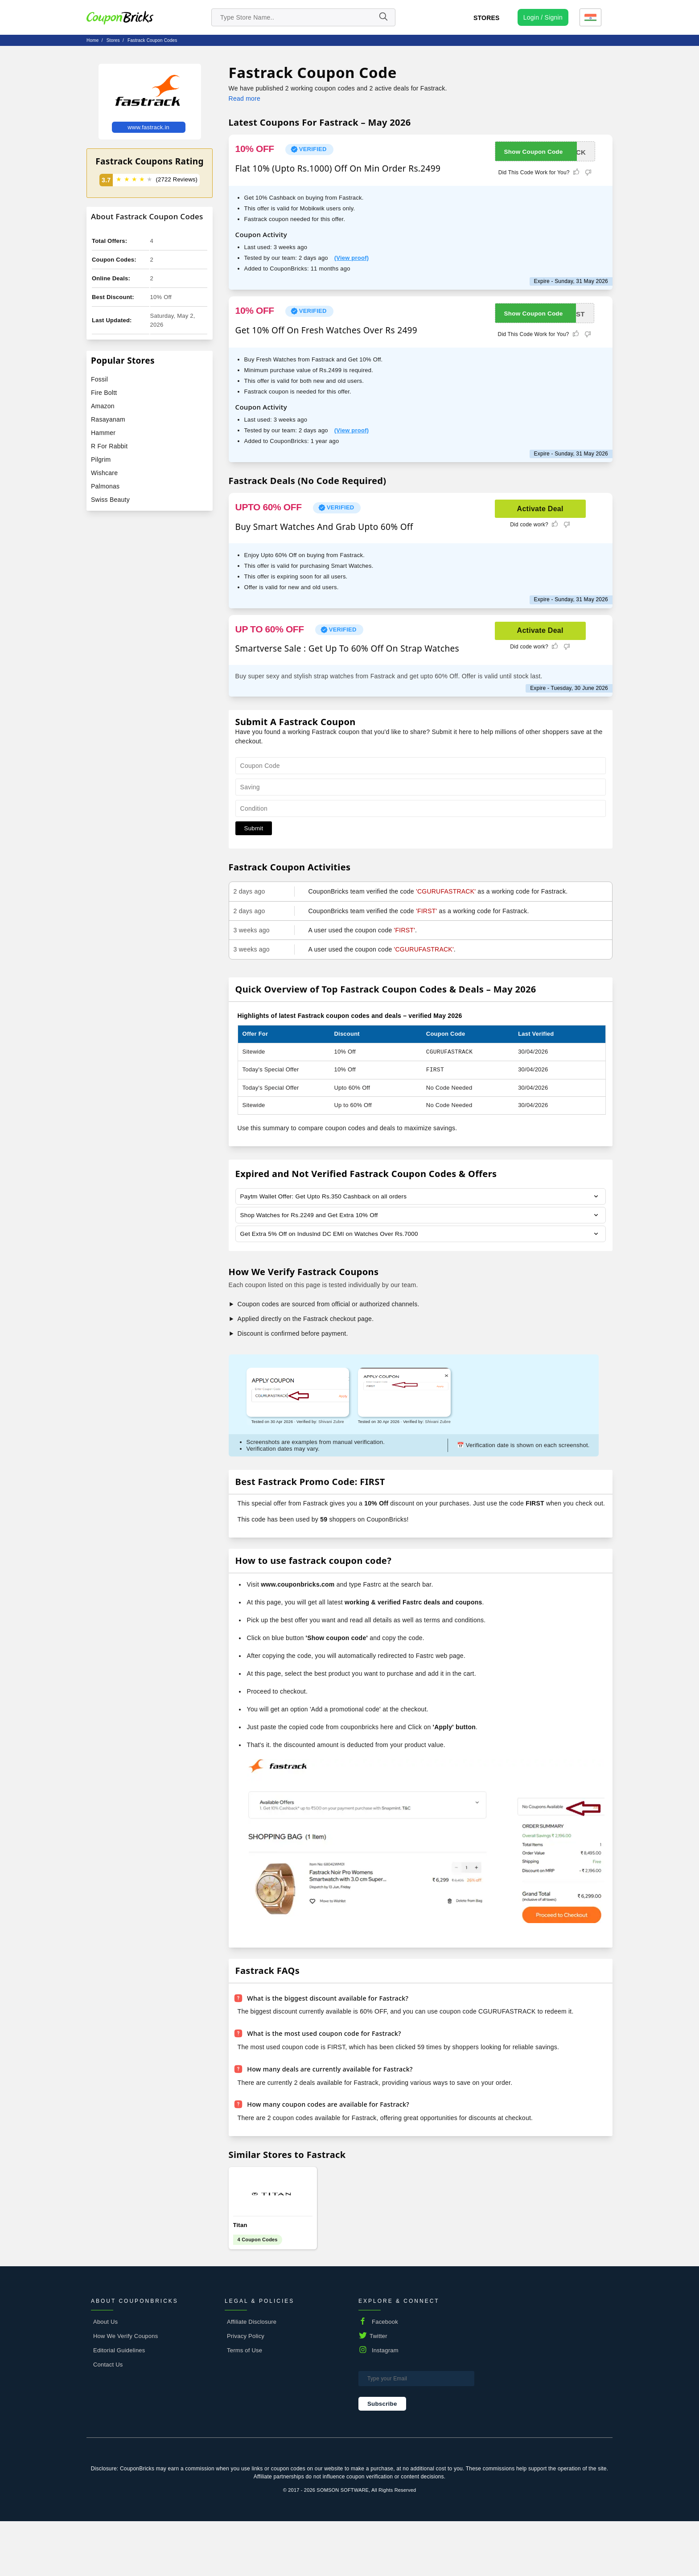  What do you see at coordinates (103, 432) in the screenshot?
I see `Hammer` at bounding box center [103, 432].